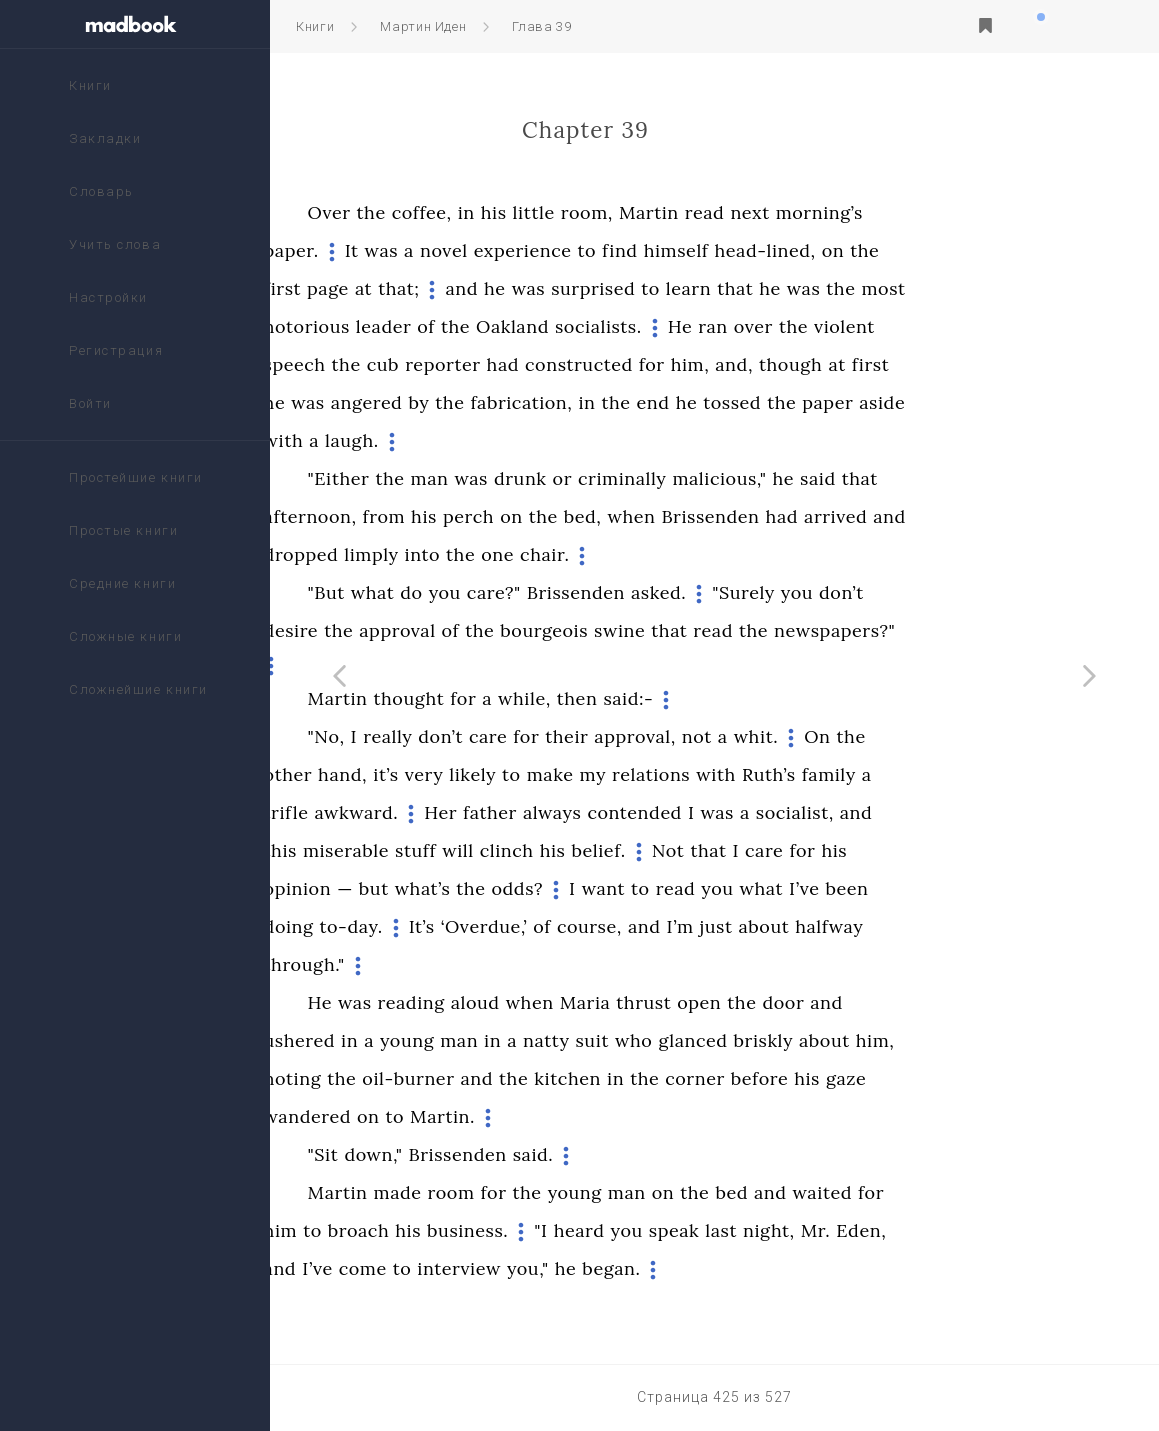  I want to click on will, so click(591, 850).